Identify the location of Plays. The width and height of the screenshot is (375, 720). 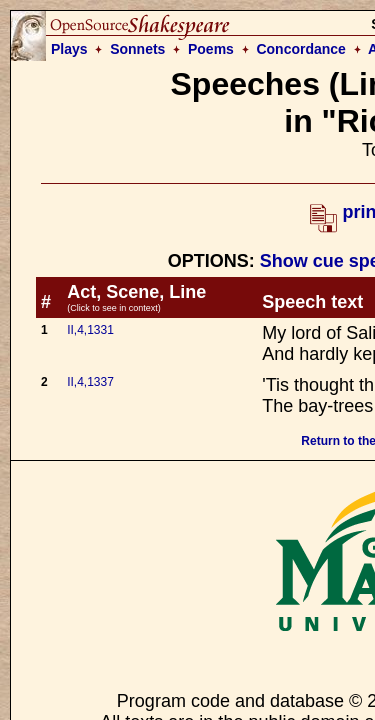
(69, 49).